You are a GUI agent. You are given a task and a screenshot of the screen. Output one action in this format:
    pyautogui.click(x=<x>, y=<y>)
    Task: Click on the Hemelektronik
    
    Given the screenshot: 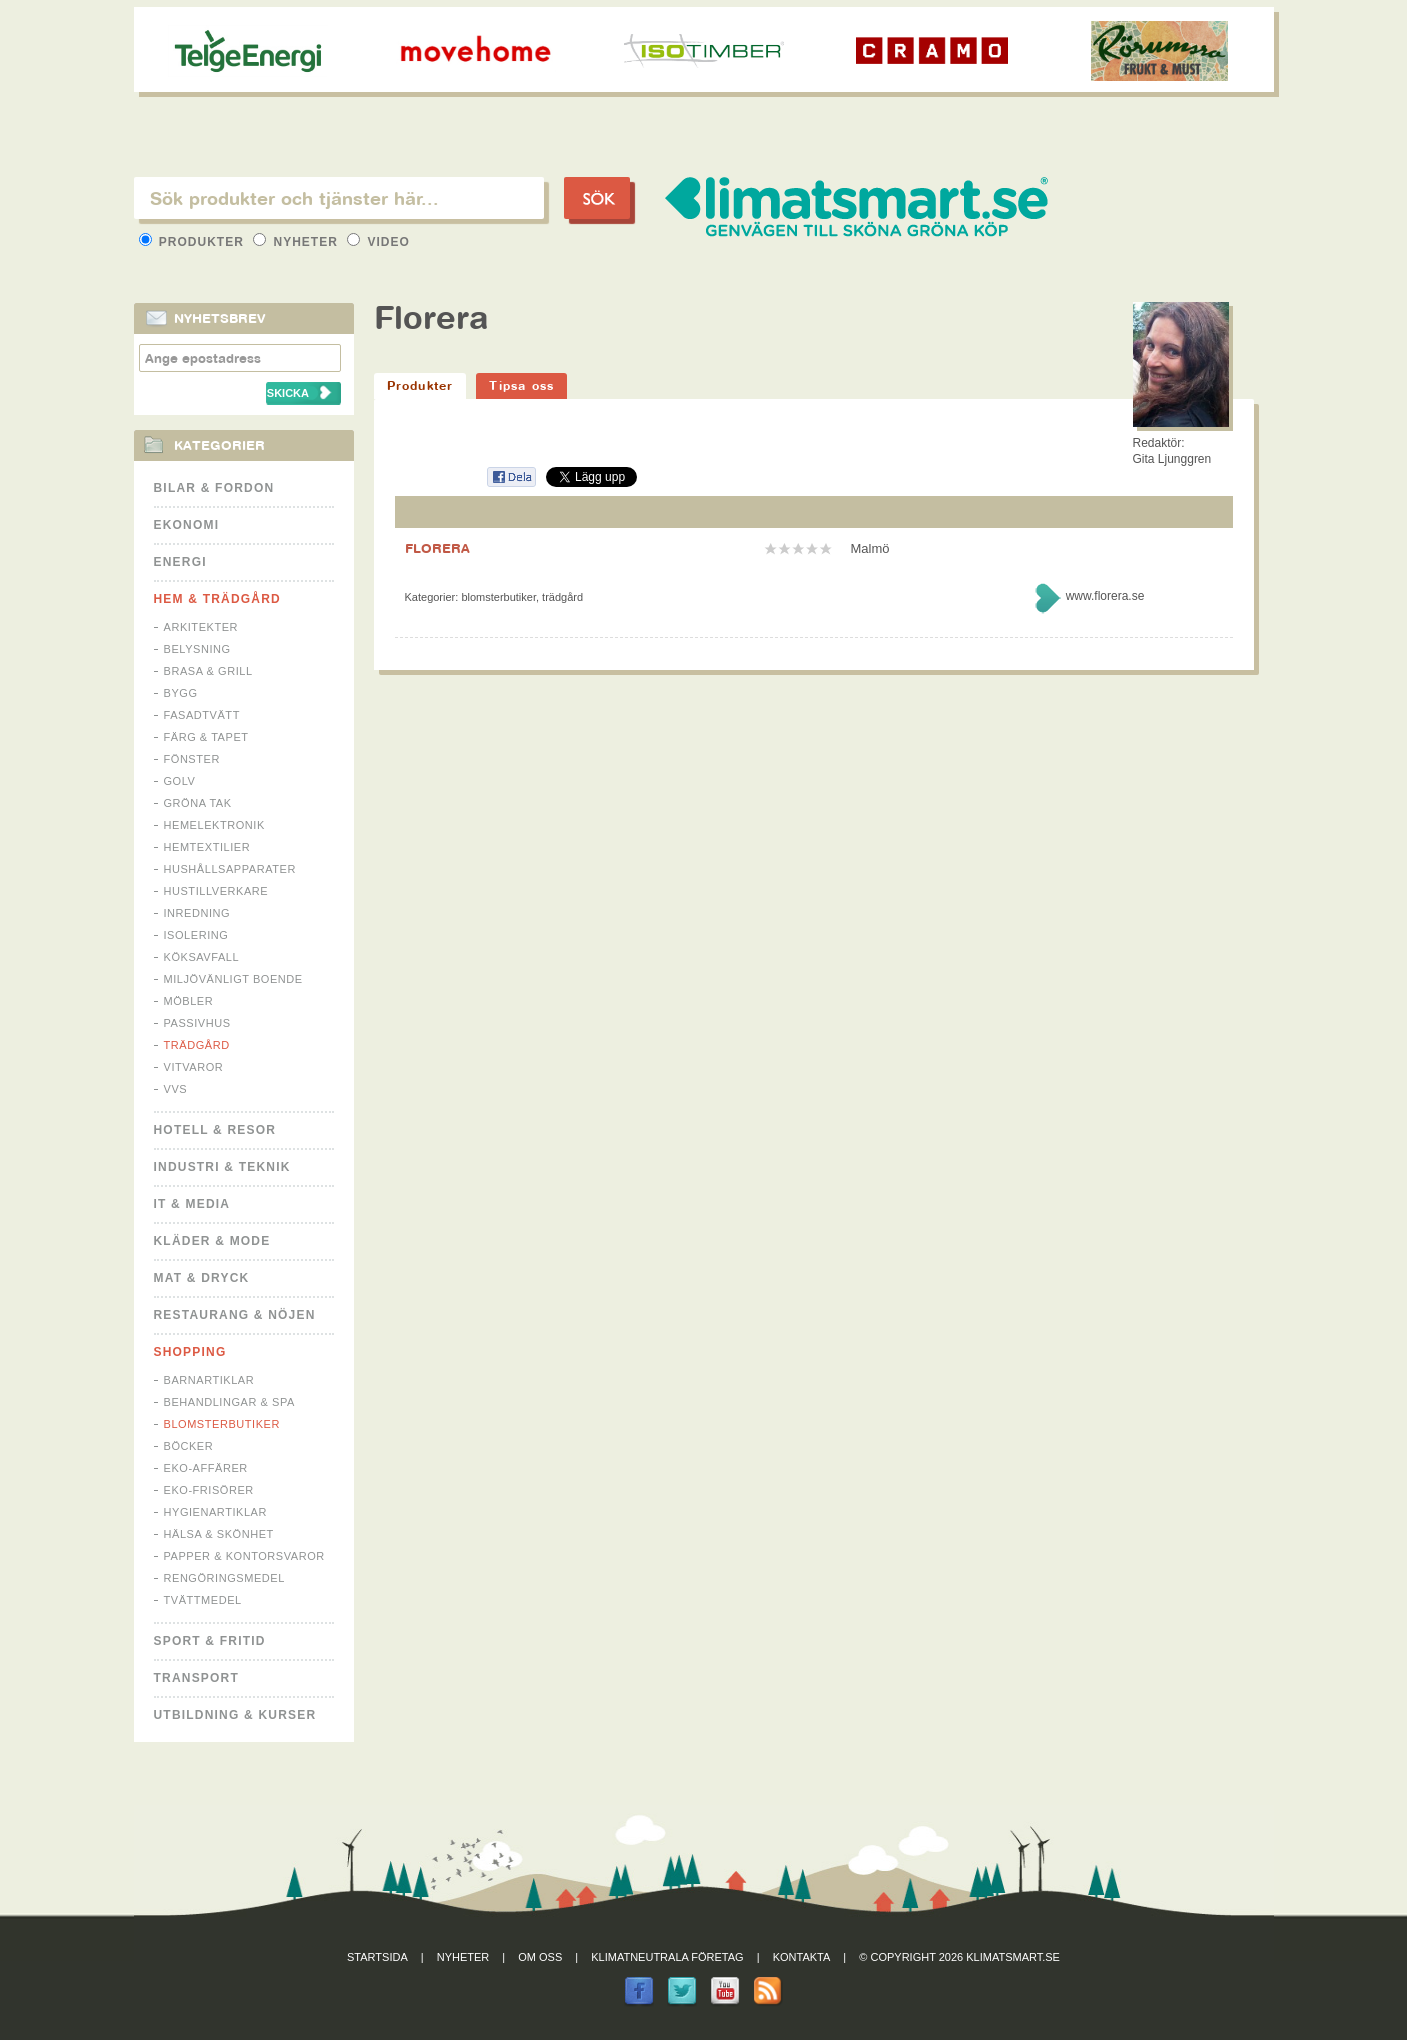 What is the action you would take?
    pyautogui.click(x=214, y=825)
    